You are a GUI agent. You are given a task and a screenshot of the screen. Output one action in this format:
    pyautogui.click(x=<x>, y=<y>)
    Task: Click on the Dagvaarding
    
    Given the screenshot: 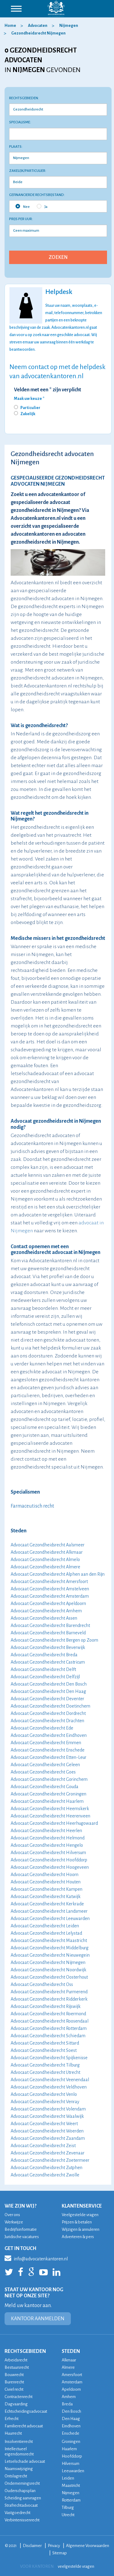 What is the action you would take?
    pyautogui.click(x=16, y=2404)
    